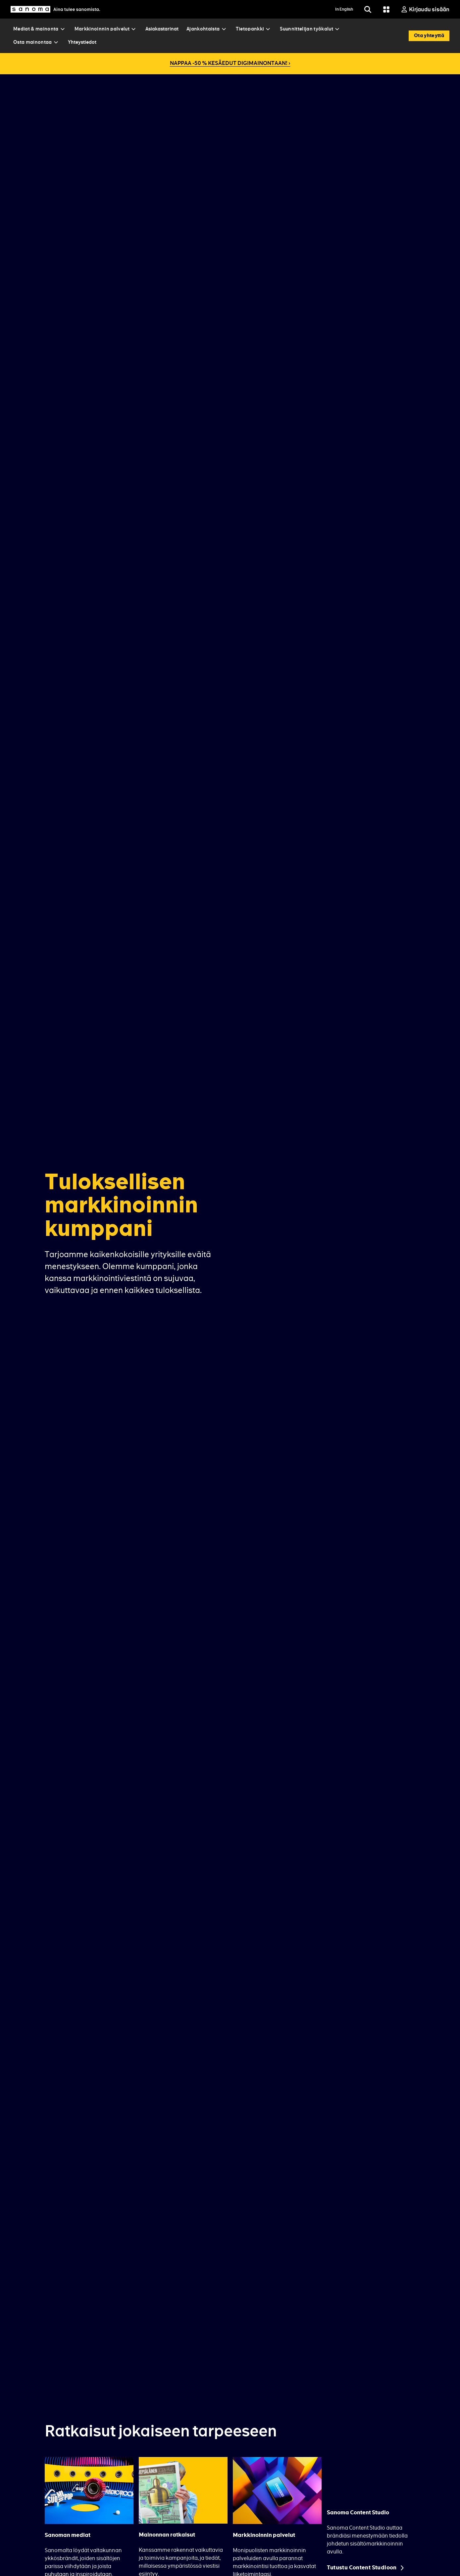 Image resolution: width=460 pixels, height=2576 pixels. What do you see at coordinates (425, 9) in the screenshot?
I see `[Kirjaudu sisään]` at bounding box center [425, 9].